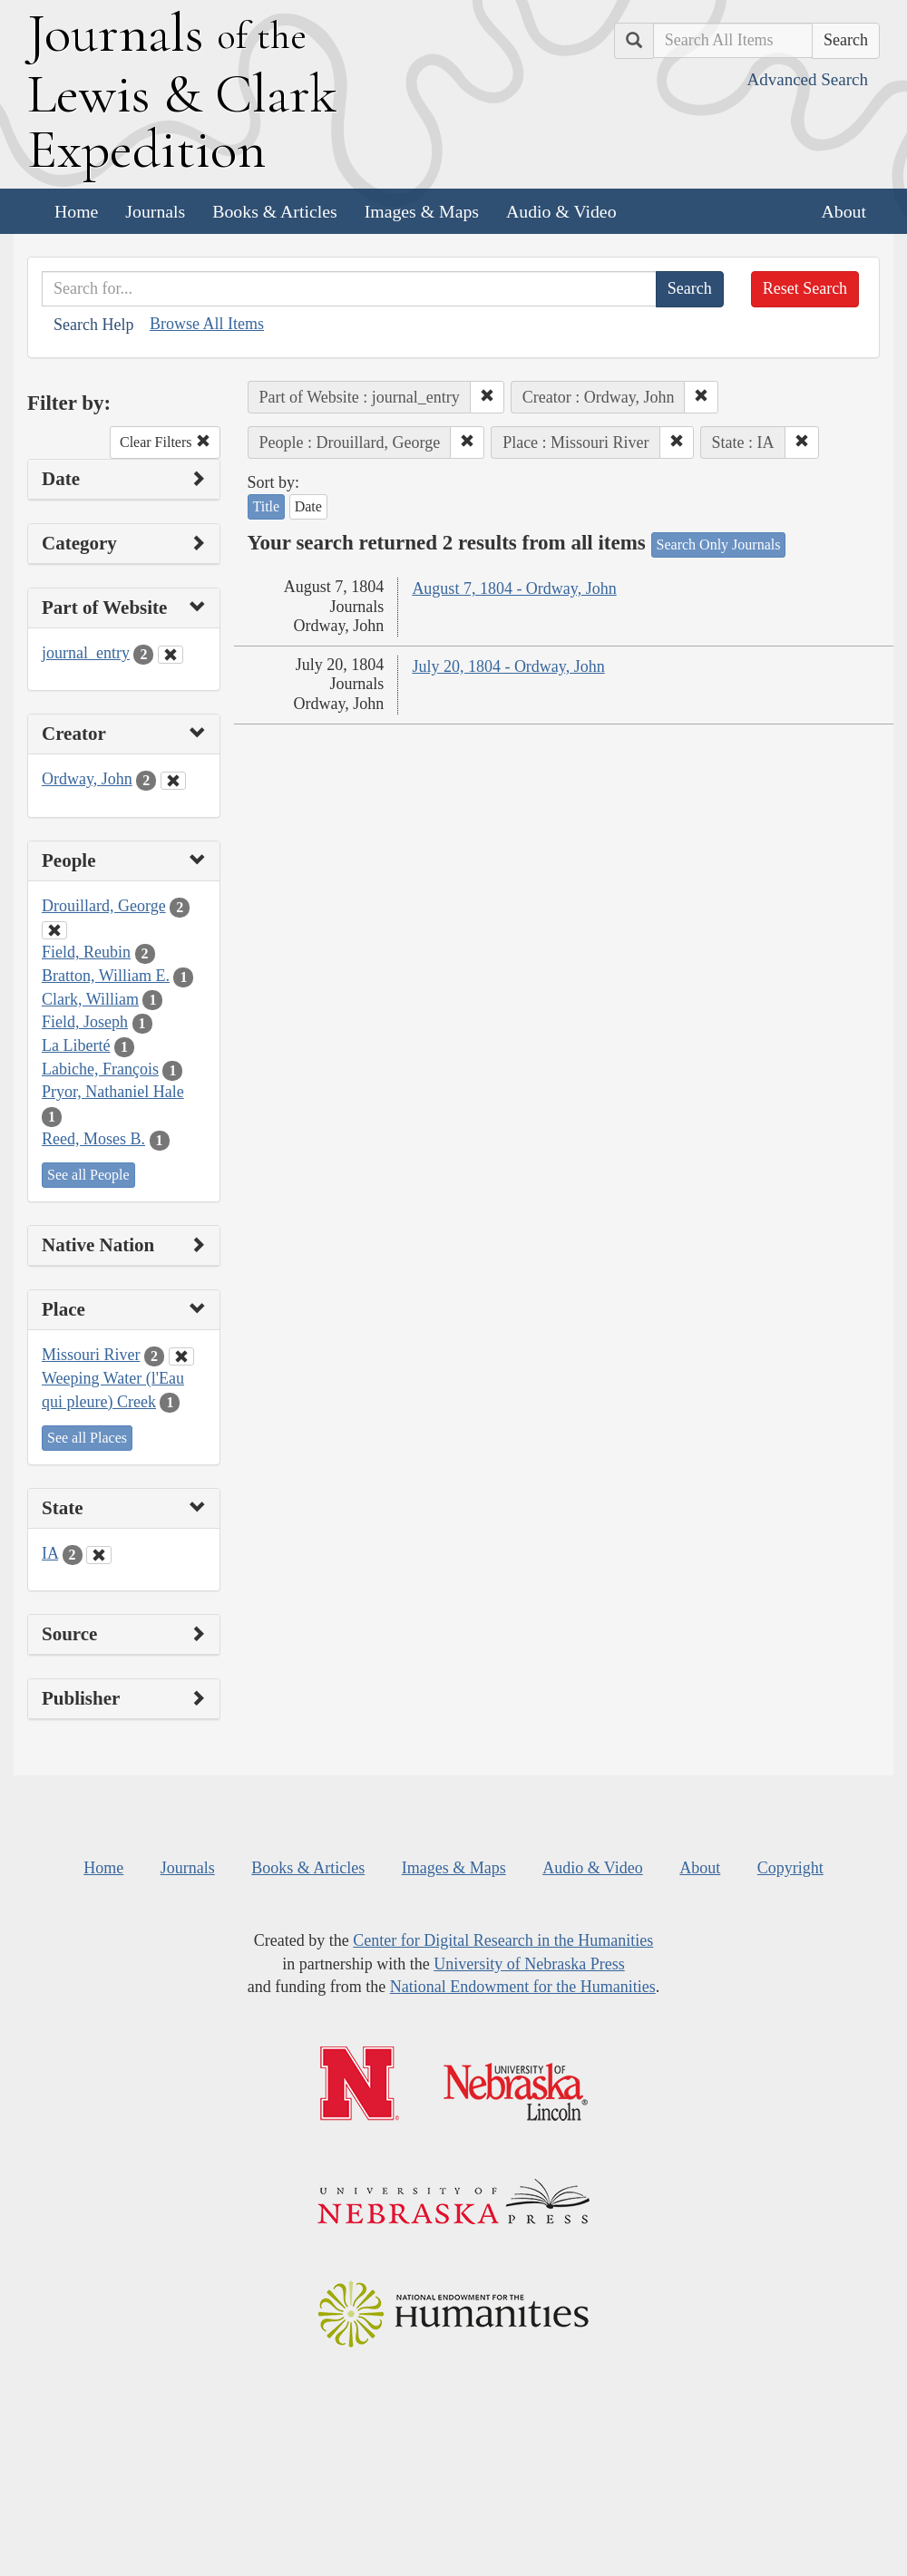 This screenshot has height=2576, width=907. Describe the element at coordinates (87, 779) in the screenshot. I see `Ordway, John` at that location.